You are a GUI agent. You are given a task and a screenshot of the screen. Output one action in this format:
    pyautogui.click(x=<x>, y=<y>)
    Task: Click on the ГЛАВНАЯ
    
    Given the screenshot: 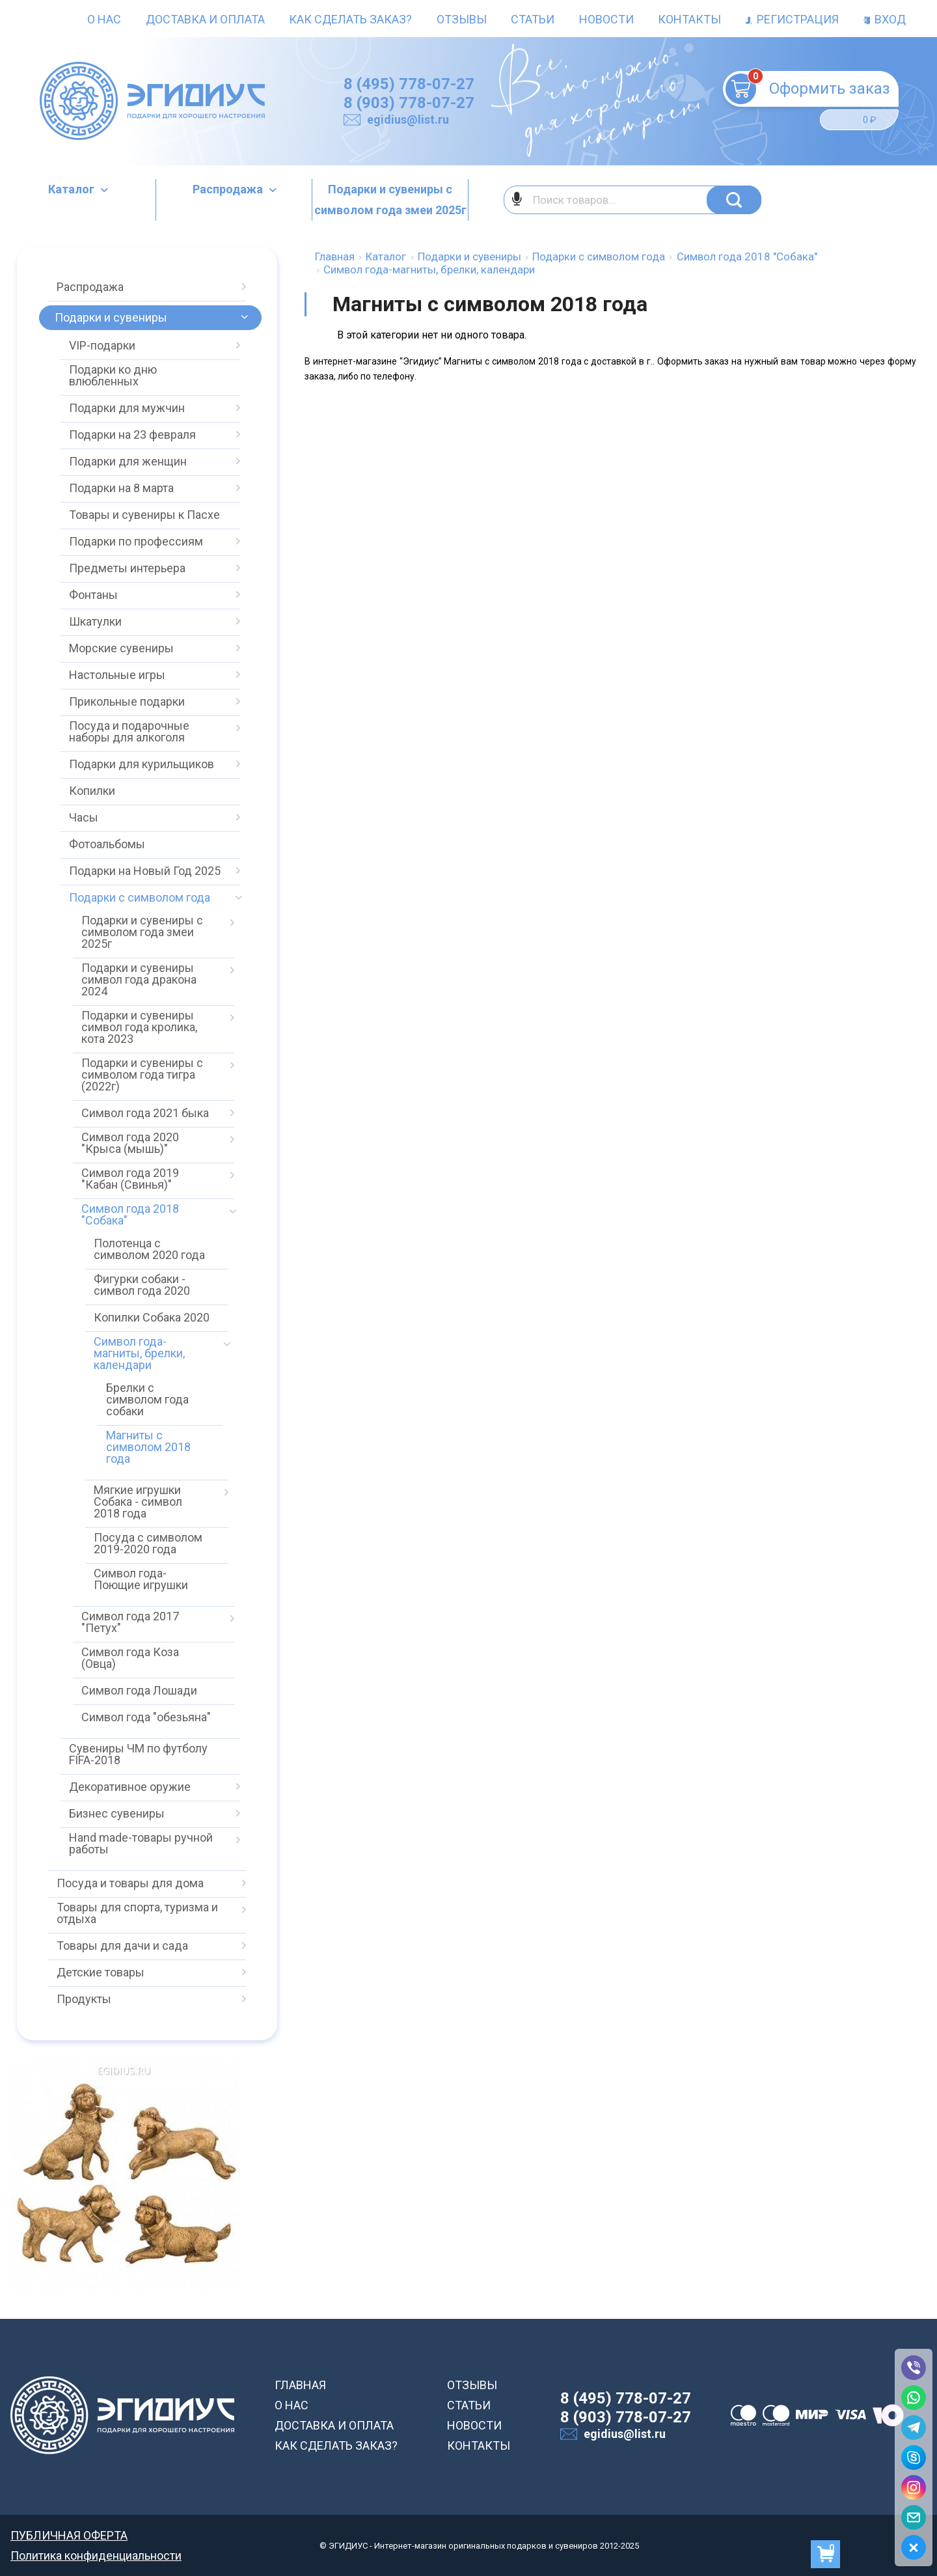 What is the action you would take?
    pyautogui.click(x=300, y=2385)
    